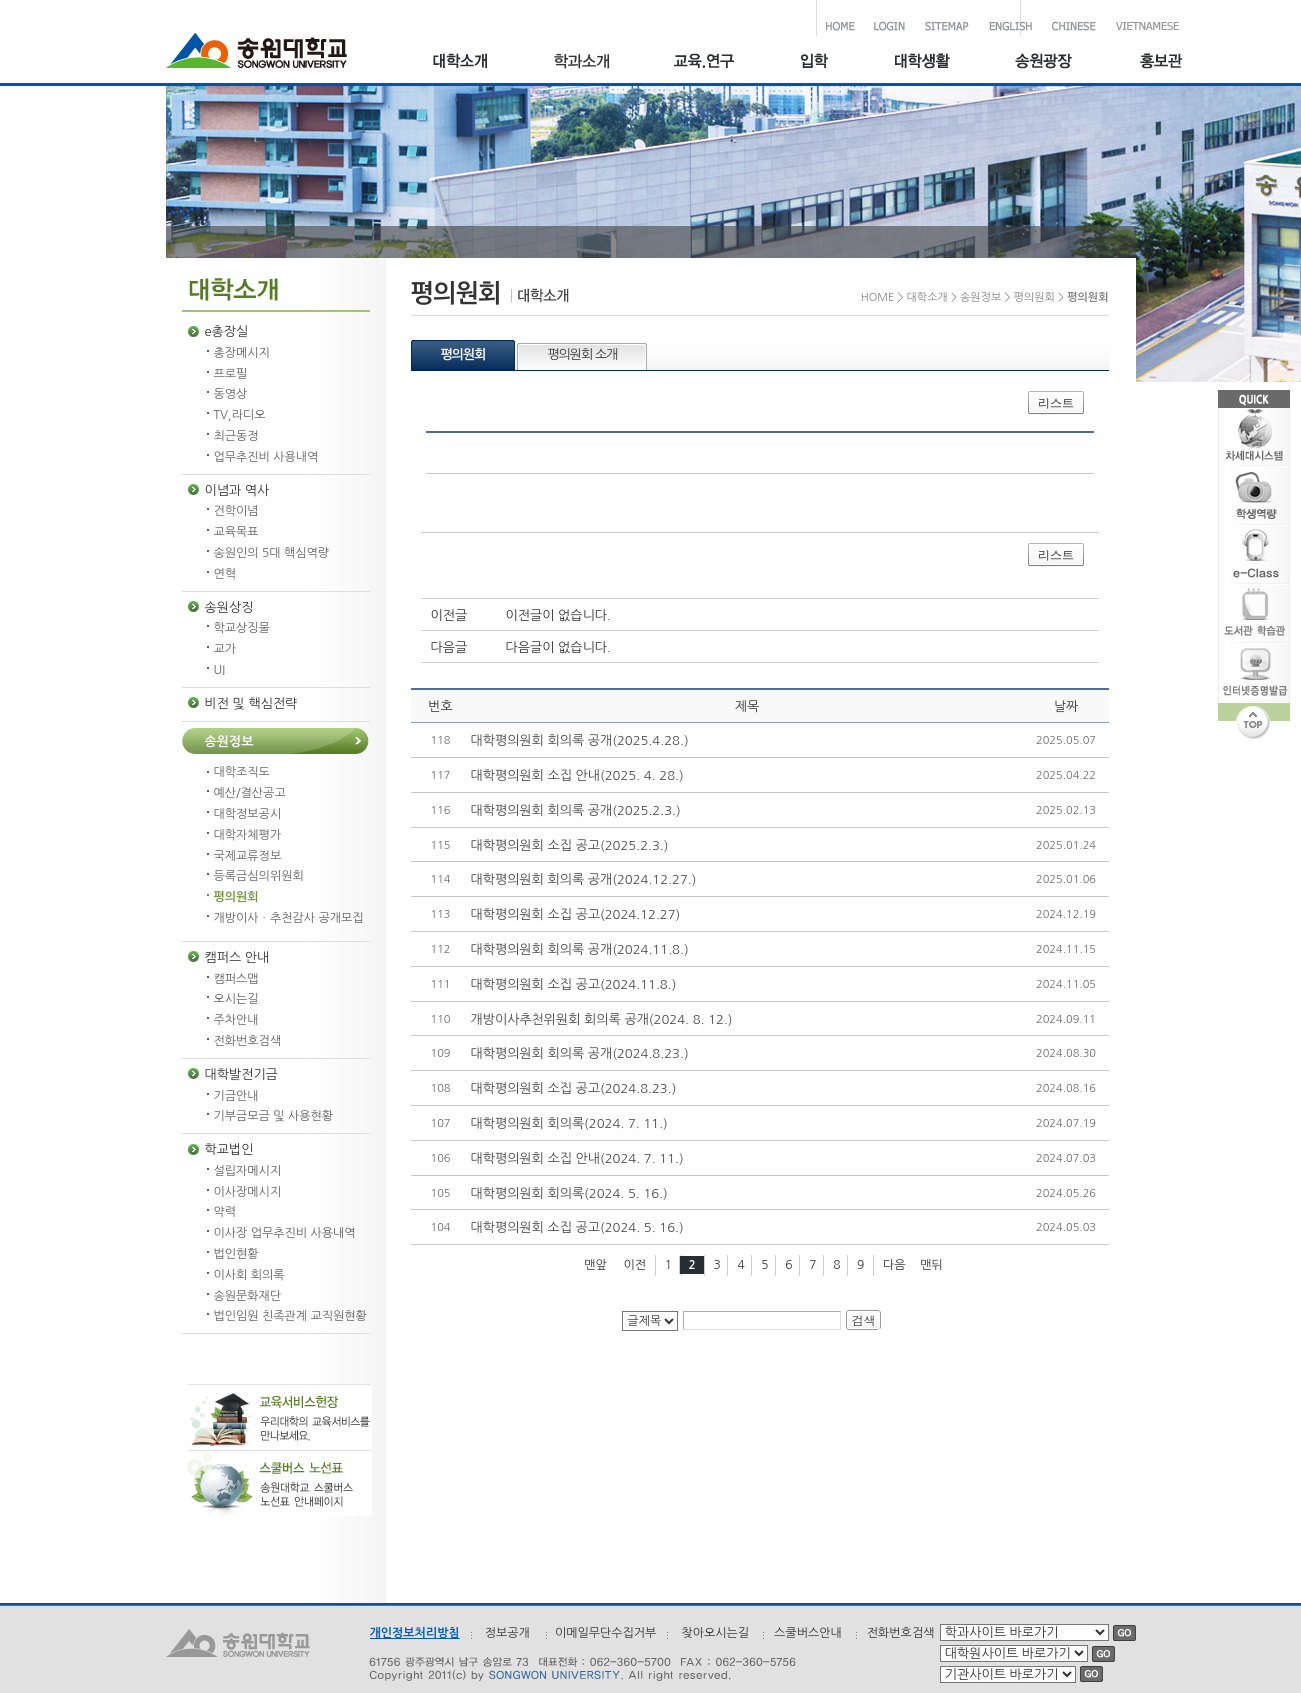 Image resolution: width=1301 pixels, height=1693 pixels. What do you see at coordinates (274, 1116) in the screenshot?
I see `기부금모금 및 사용현황` at bounding box center [274, 1116].